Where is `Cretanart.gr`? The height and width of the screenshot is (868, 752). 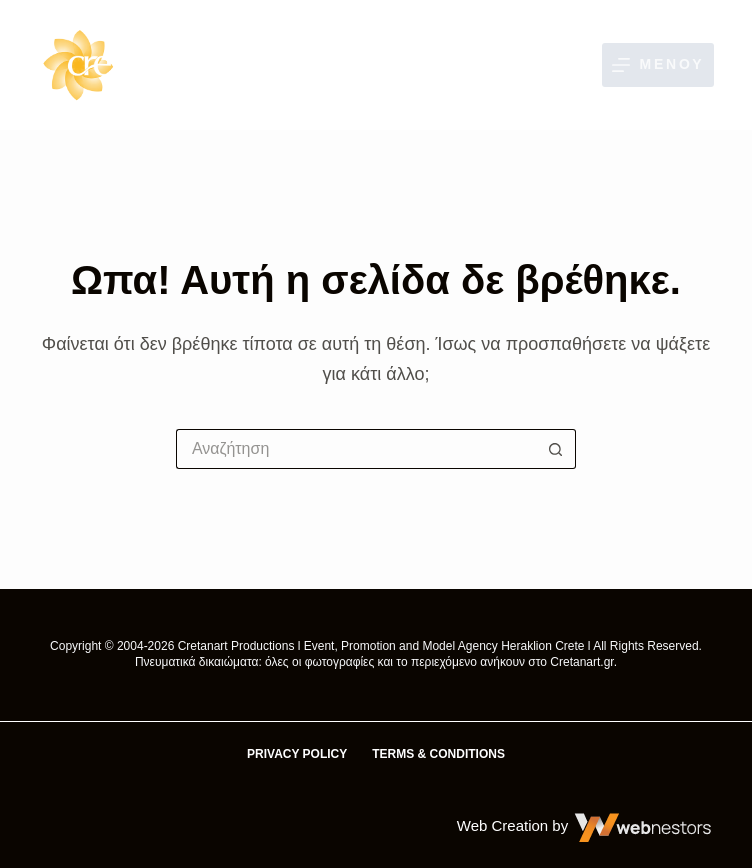 Cretanart.gr is located at coordinates (581, 662).